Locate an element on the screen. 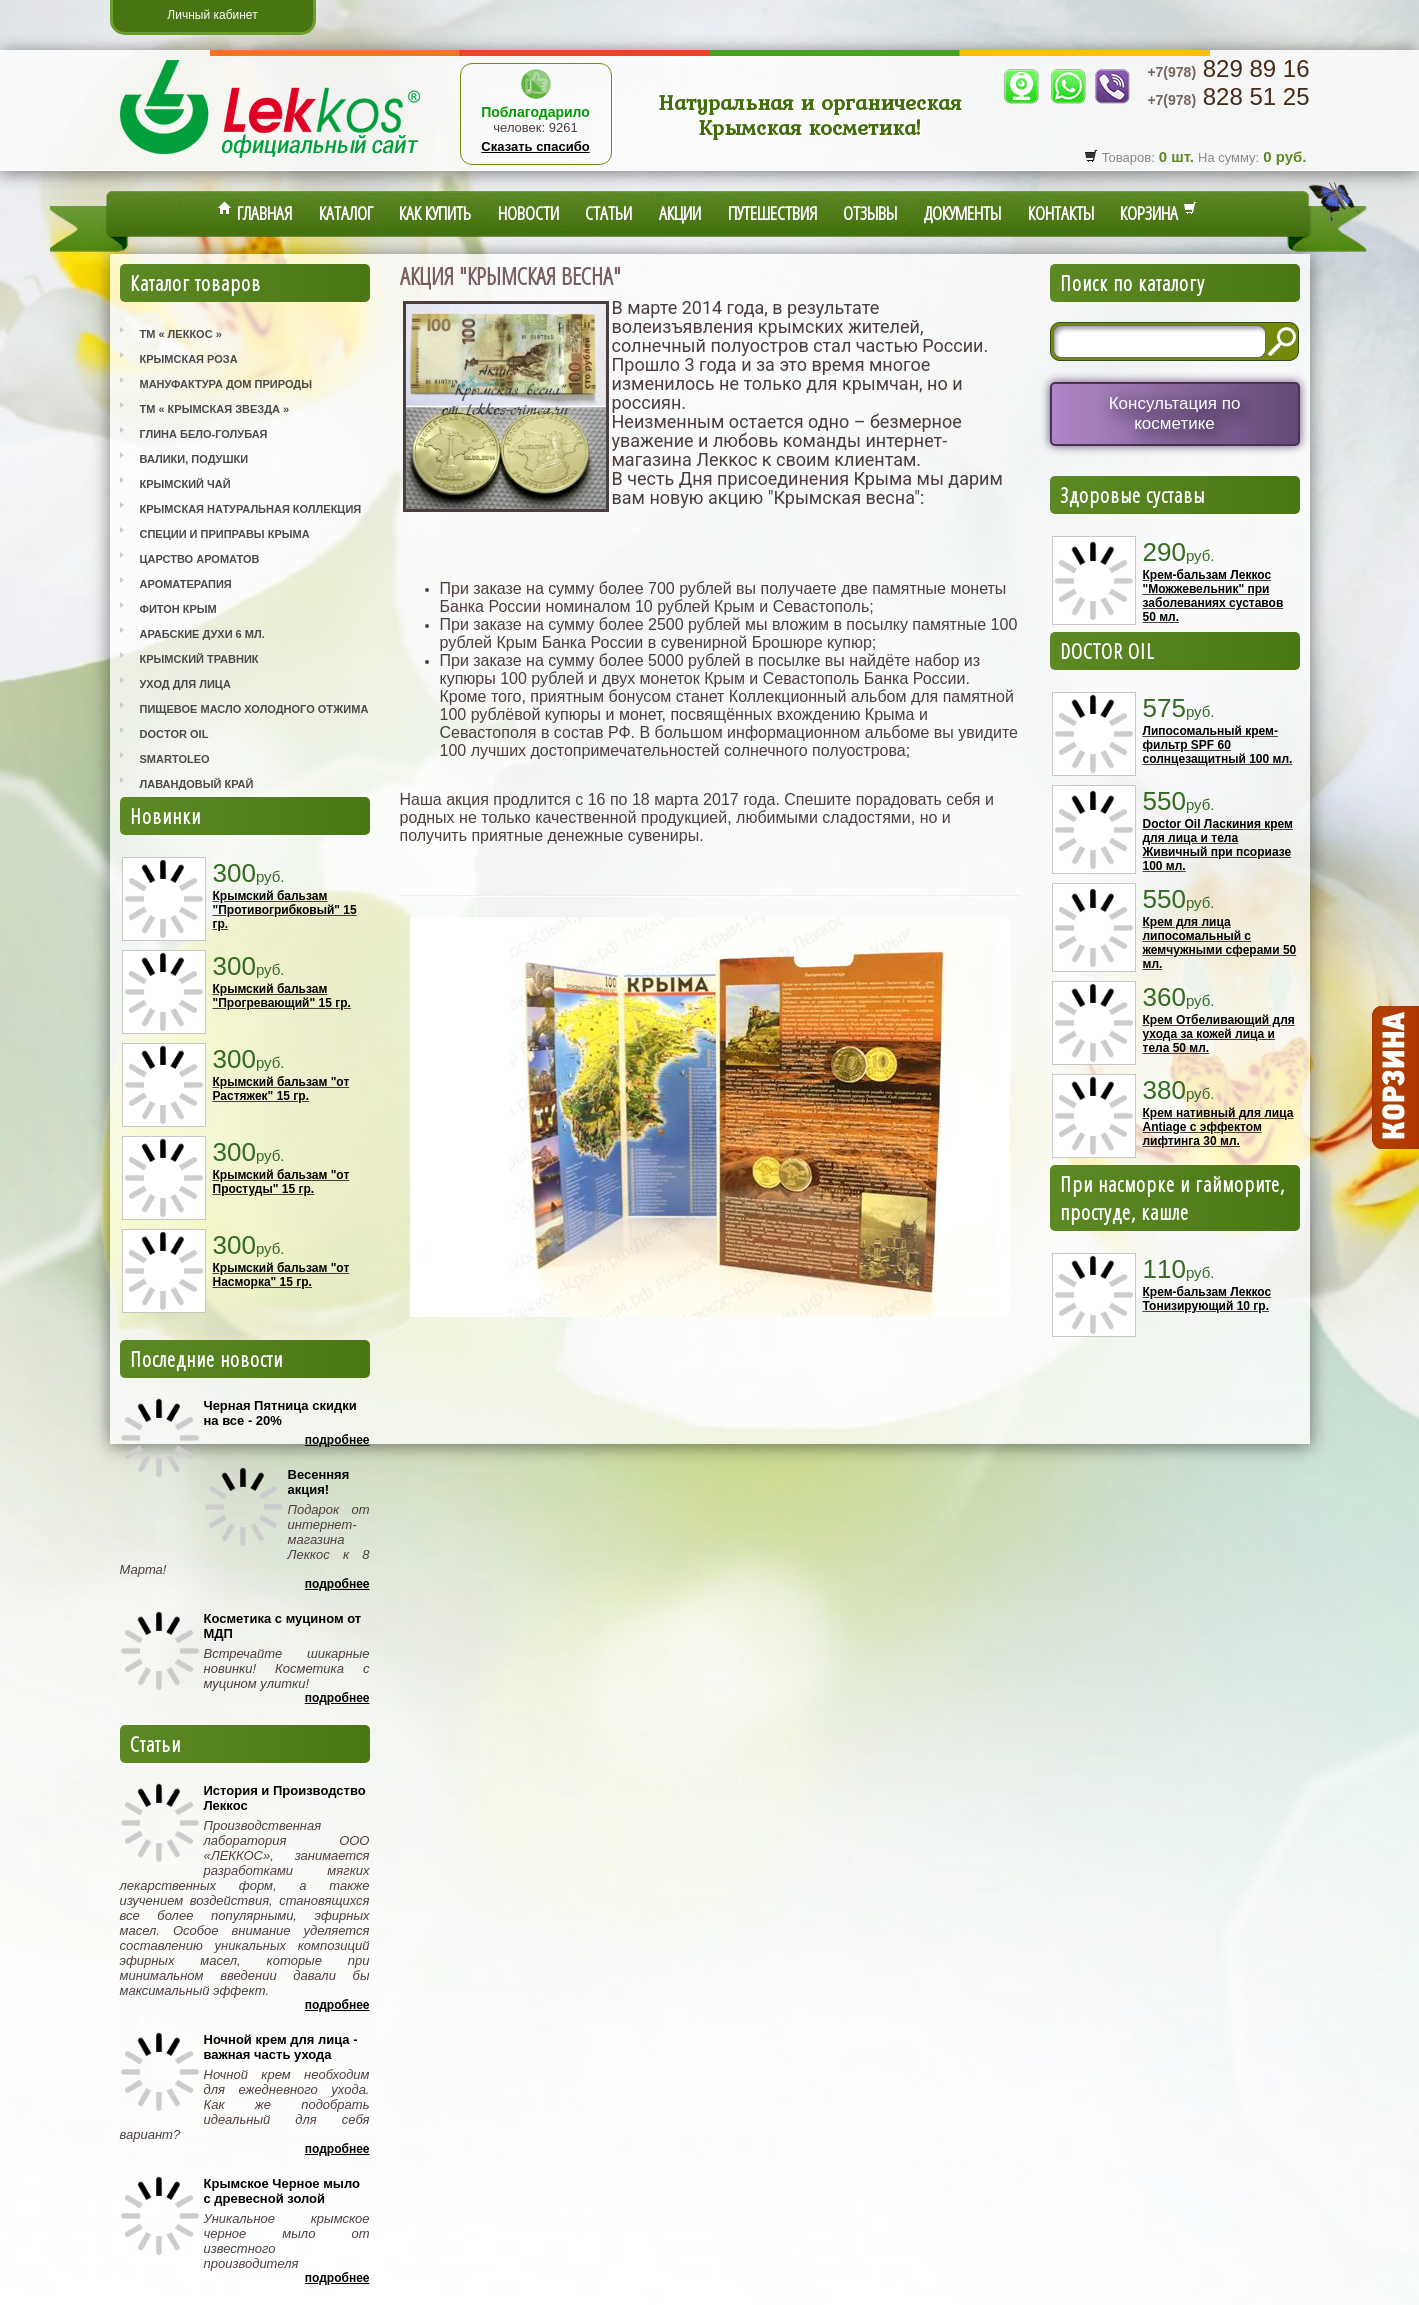 The image size is (1419, 2305). Крымская Роза is located at coordinates (189, 359).